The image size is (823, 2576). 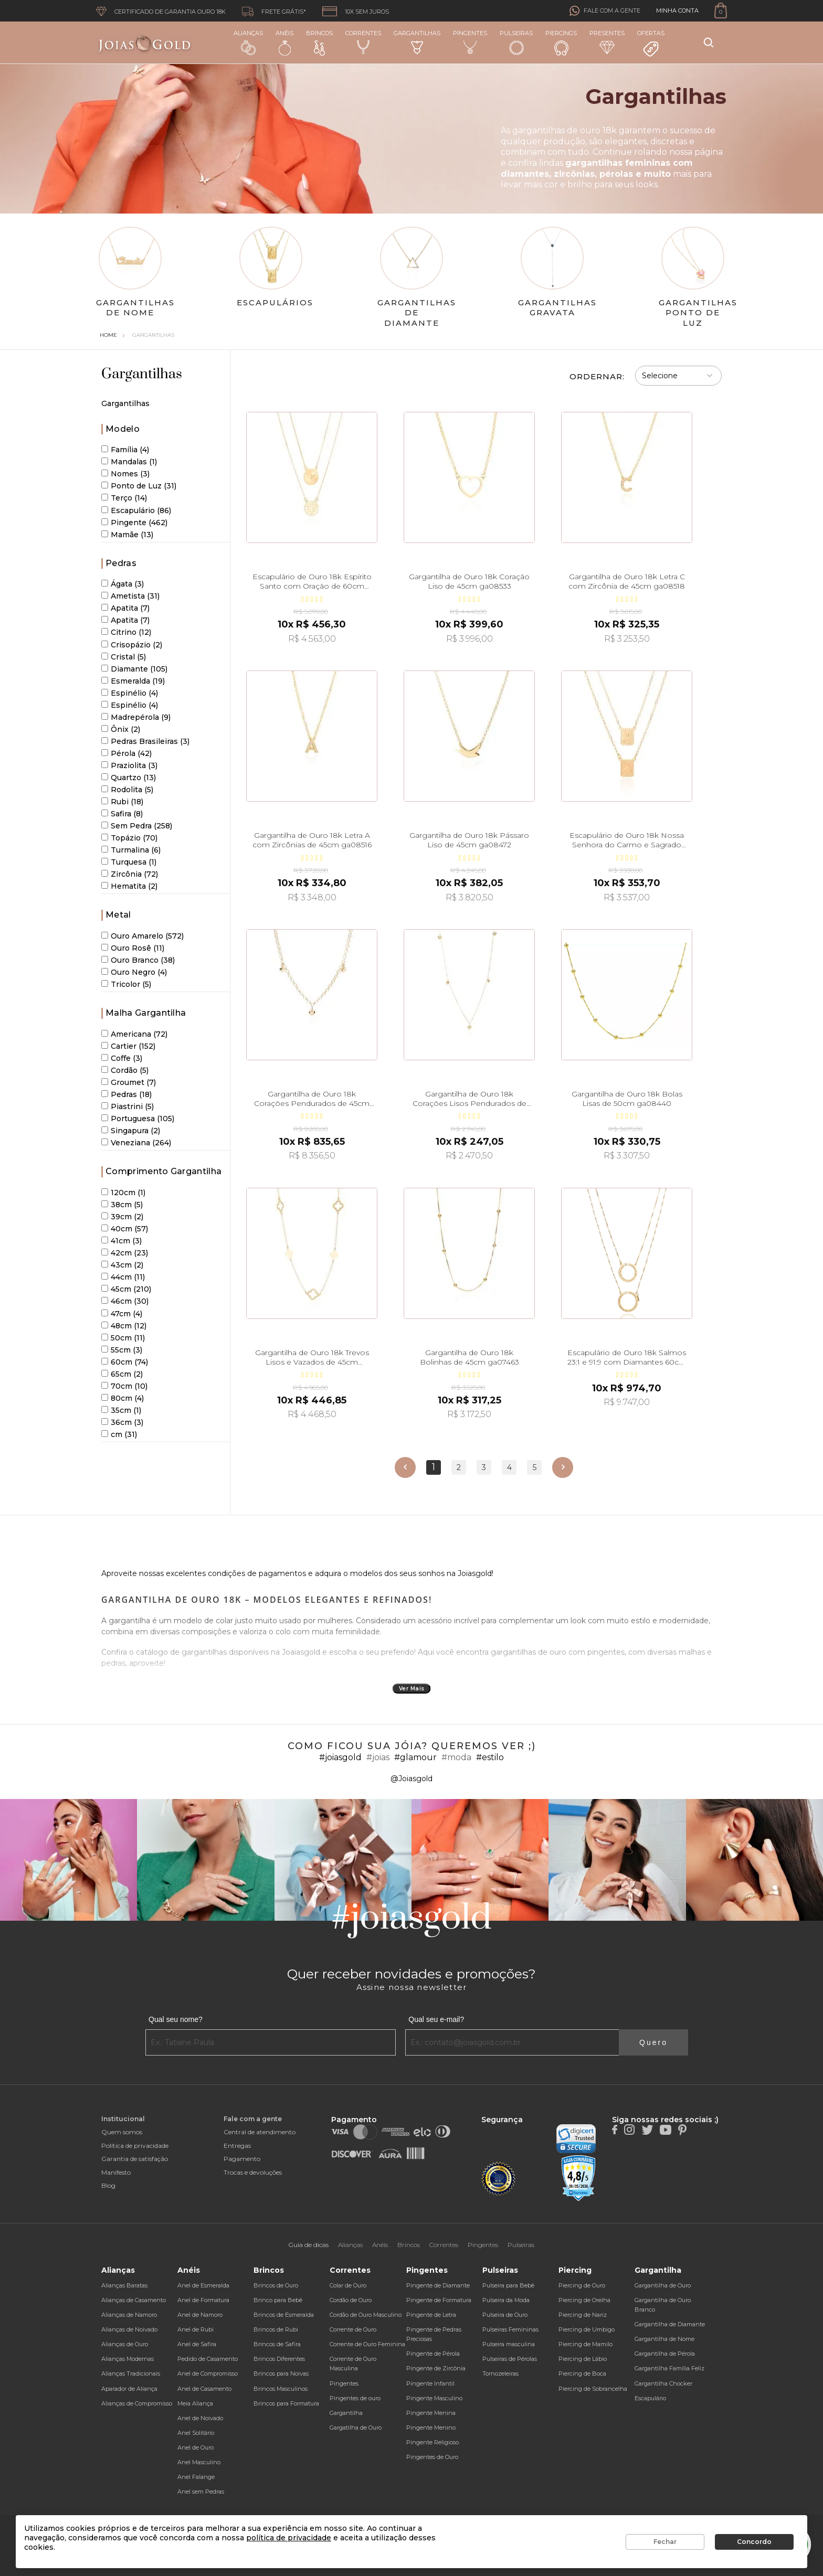 I want to click on Pingente (462), so click(x=134, y=522).